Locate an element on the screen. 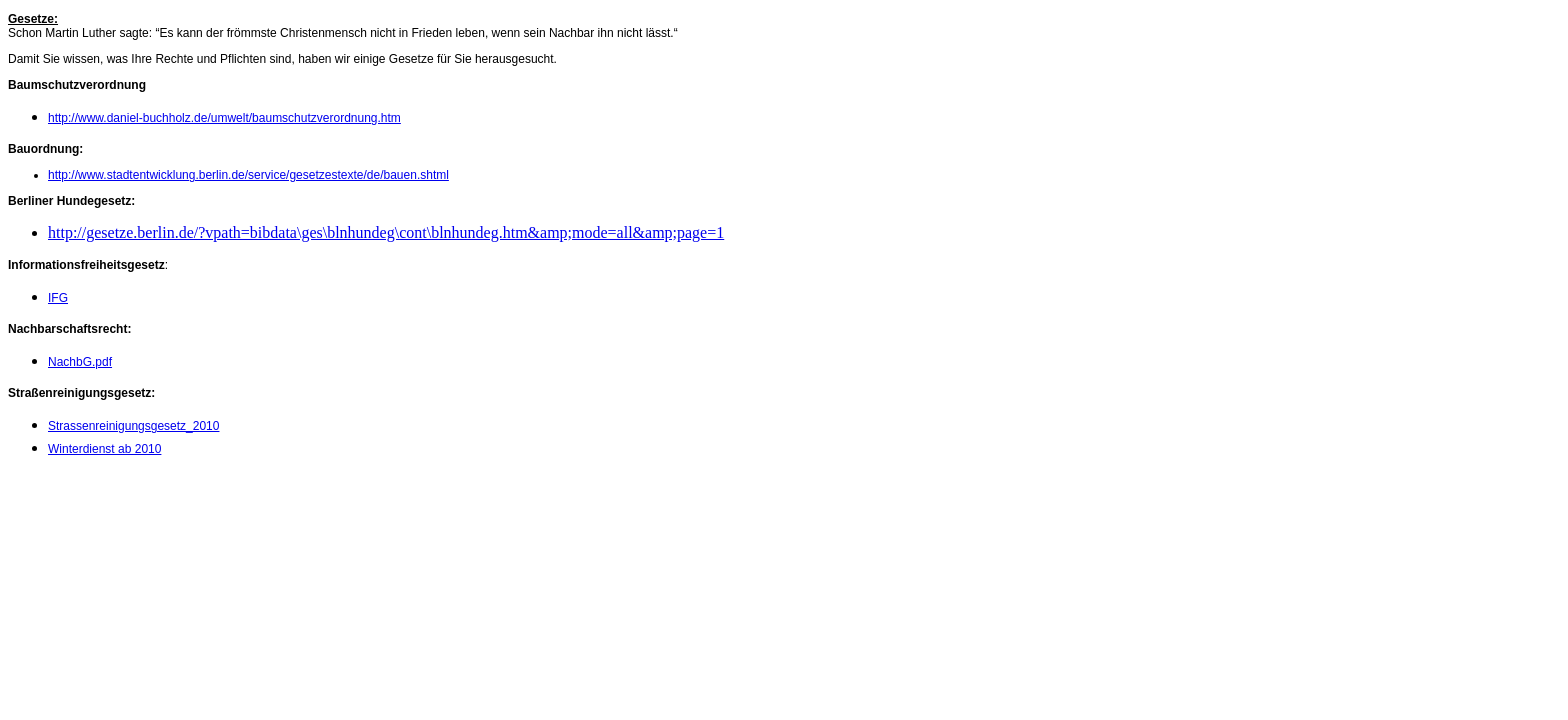 This screenshot has width=1568, height=720. http://www.daniel-buchholz.de/umwelt/baumschutzverordnung.htm is located at coordinates (224, 118).